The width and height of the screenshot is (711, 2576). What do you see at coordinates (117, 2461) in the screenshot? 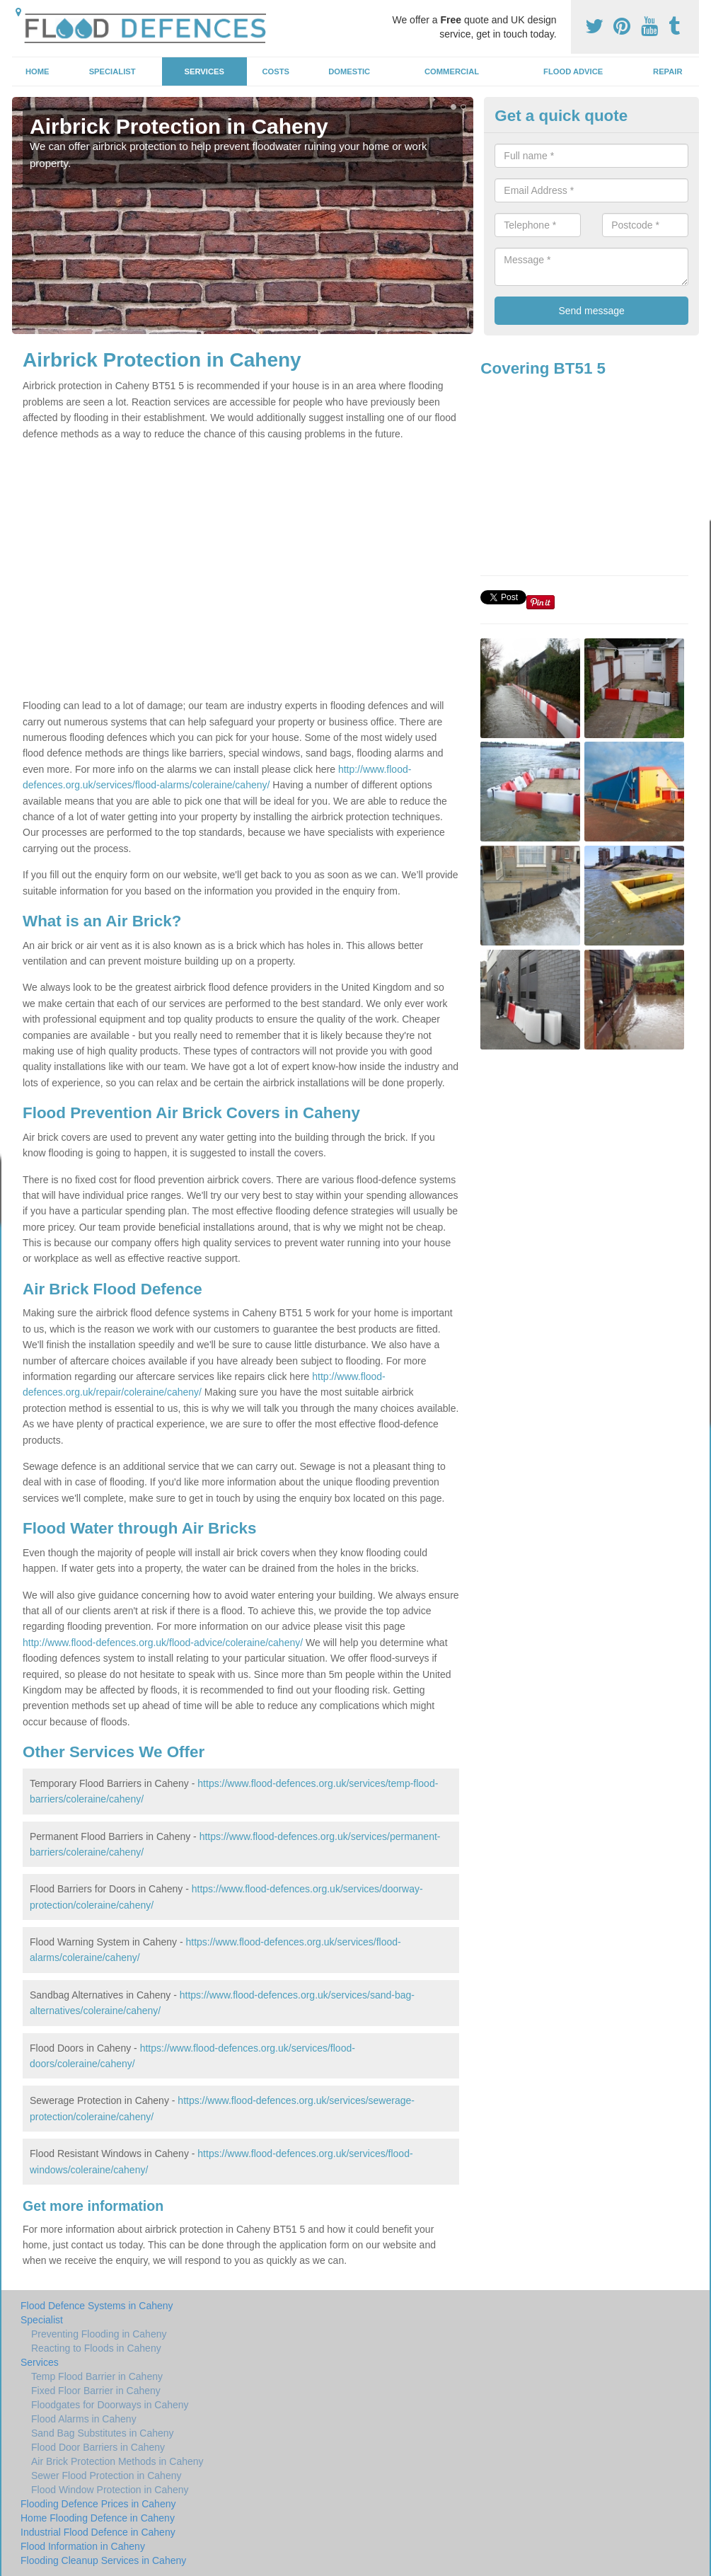
I see `Air Brick Protection Methods in Caheny` at bounding box center [117, 2461].